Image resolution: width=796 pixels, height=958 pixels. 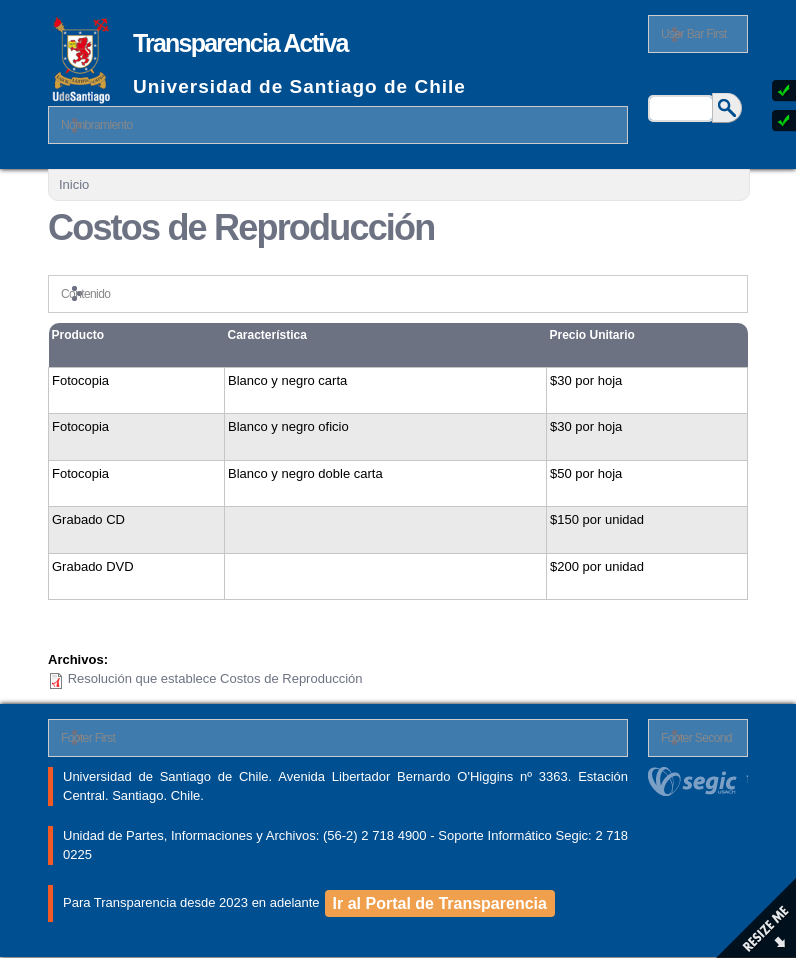 What do you see at coordinates (440, 903) in the screenshot?
I see `Ir al Portal de Transparencia` at bounding box center [440, 903].